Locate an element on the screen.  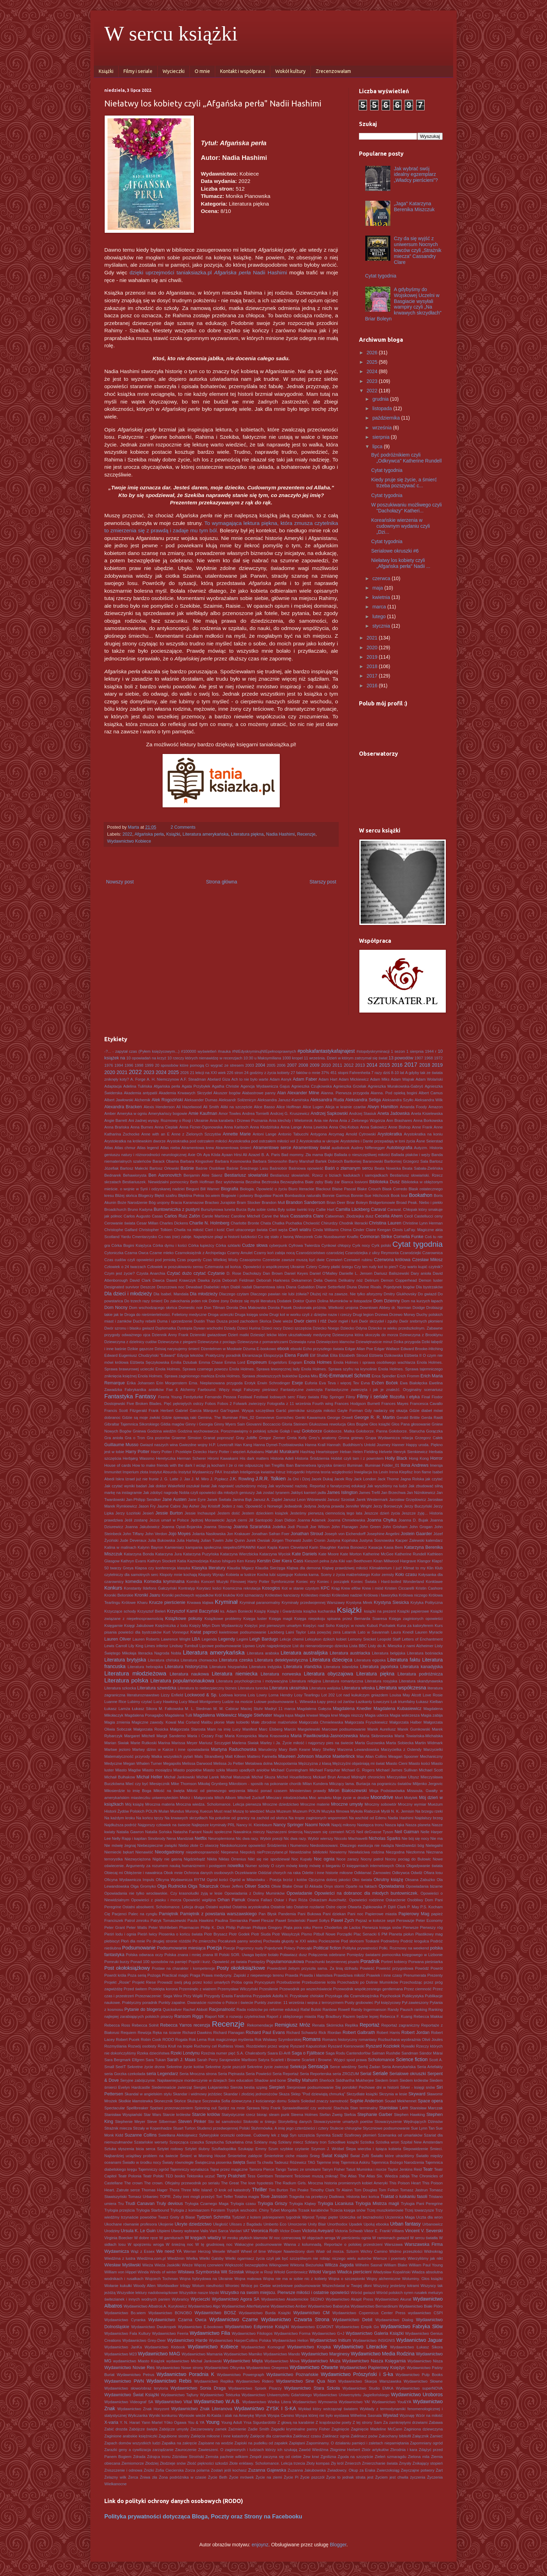
Marley i Ja. Życie miłość i najgorszy pies na świecie is located at coordinates (306, 1743).